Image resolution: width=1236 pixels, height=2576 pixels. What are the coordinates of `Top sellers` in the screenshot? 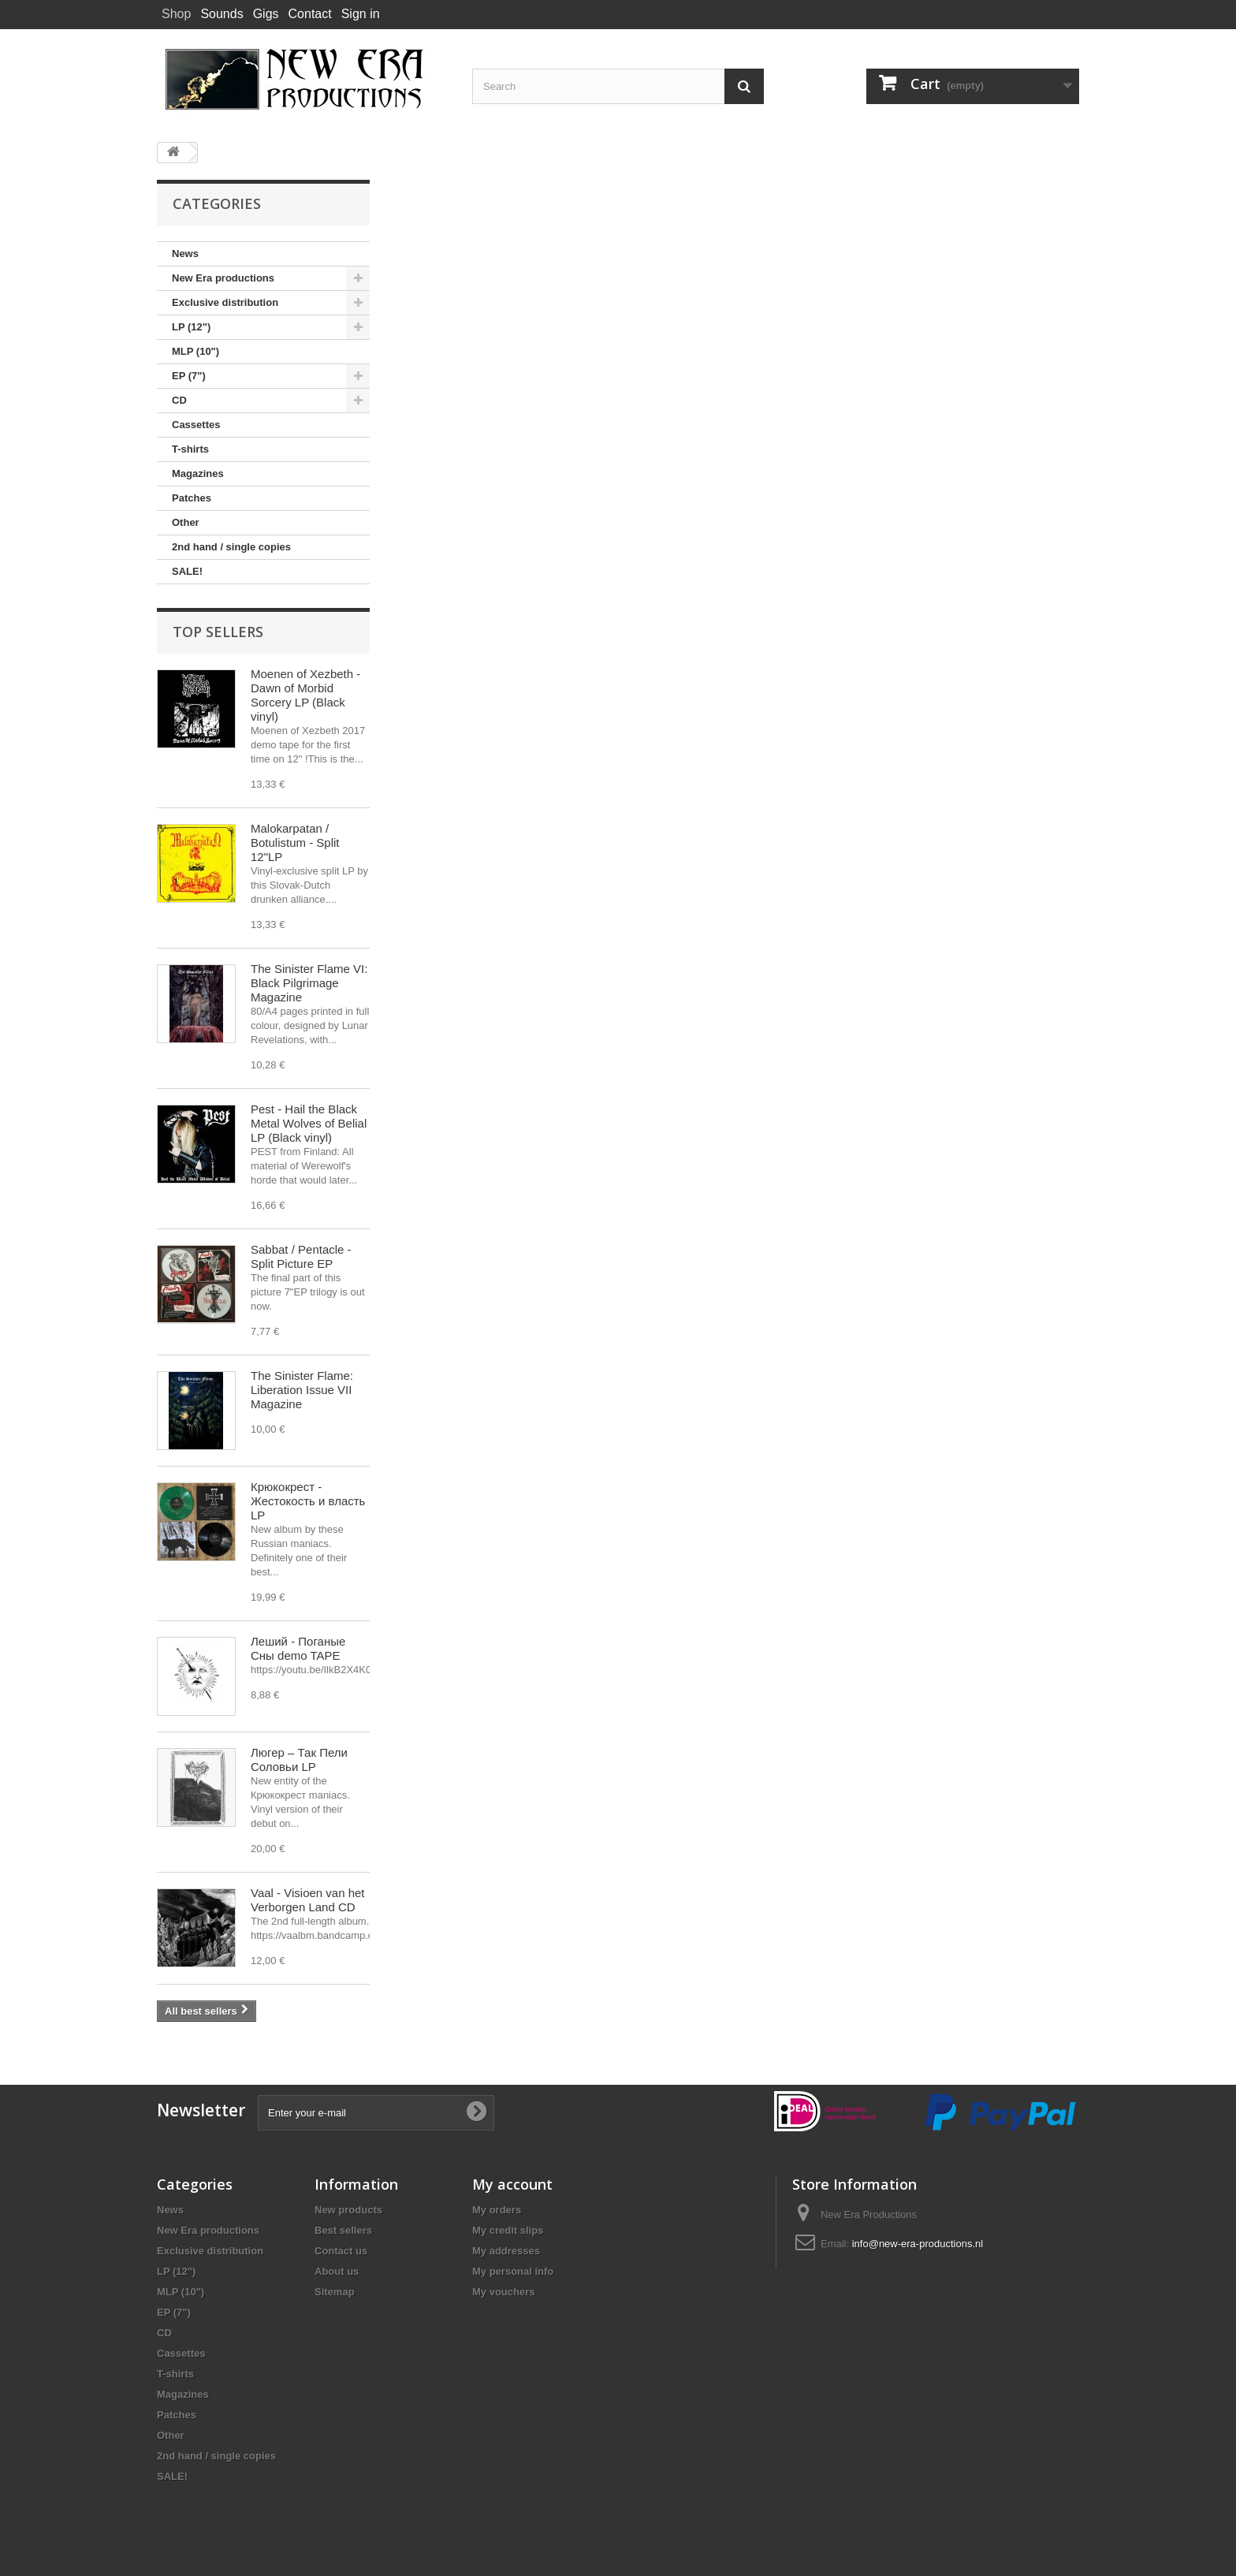 It's located at (218, 631).